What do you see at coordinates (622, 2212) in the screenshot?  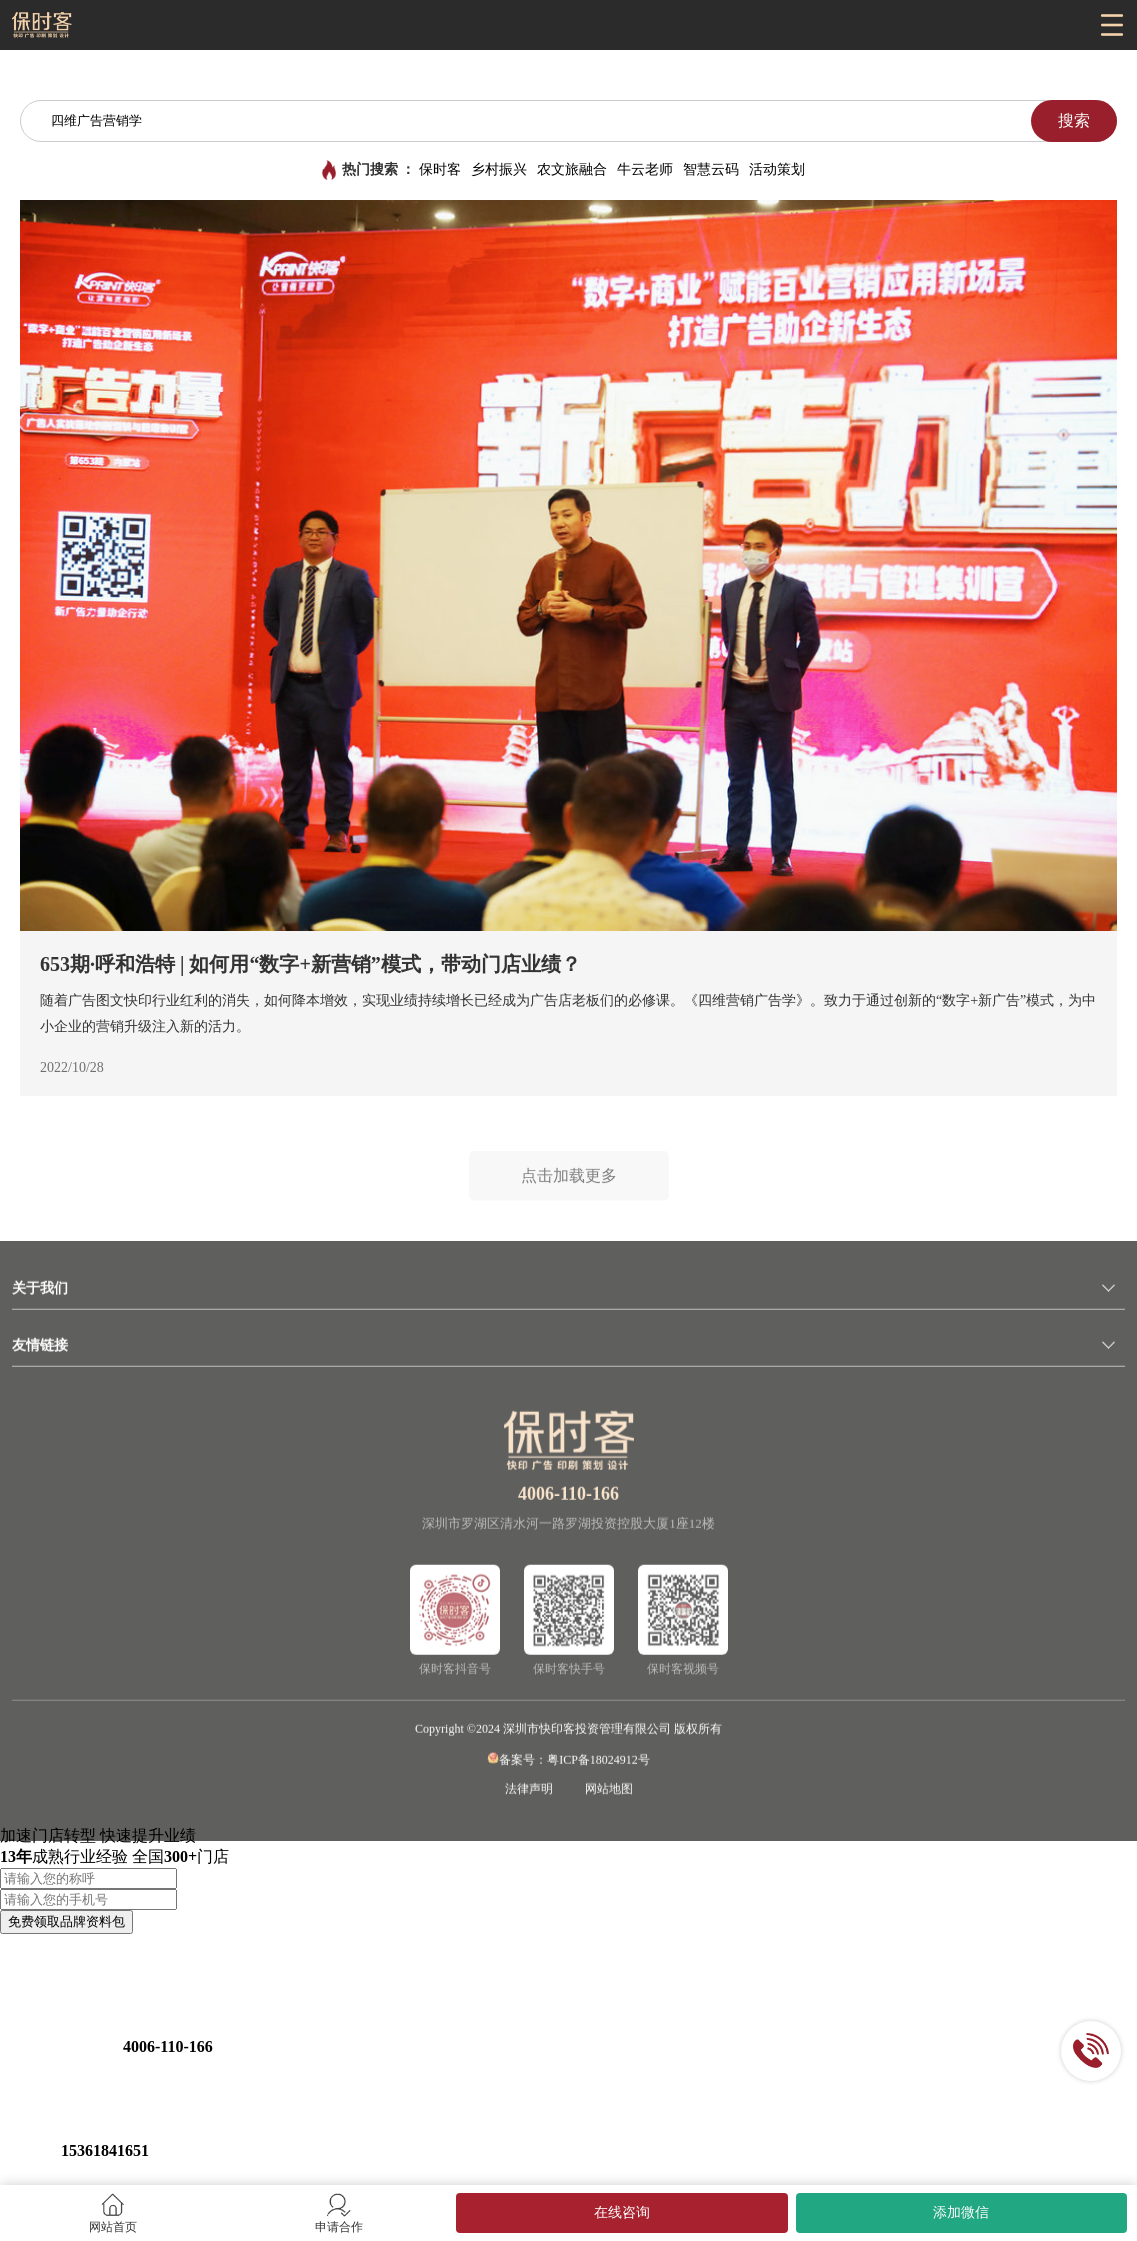 I see `在线咨询` at bounding box center [622, 2212].